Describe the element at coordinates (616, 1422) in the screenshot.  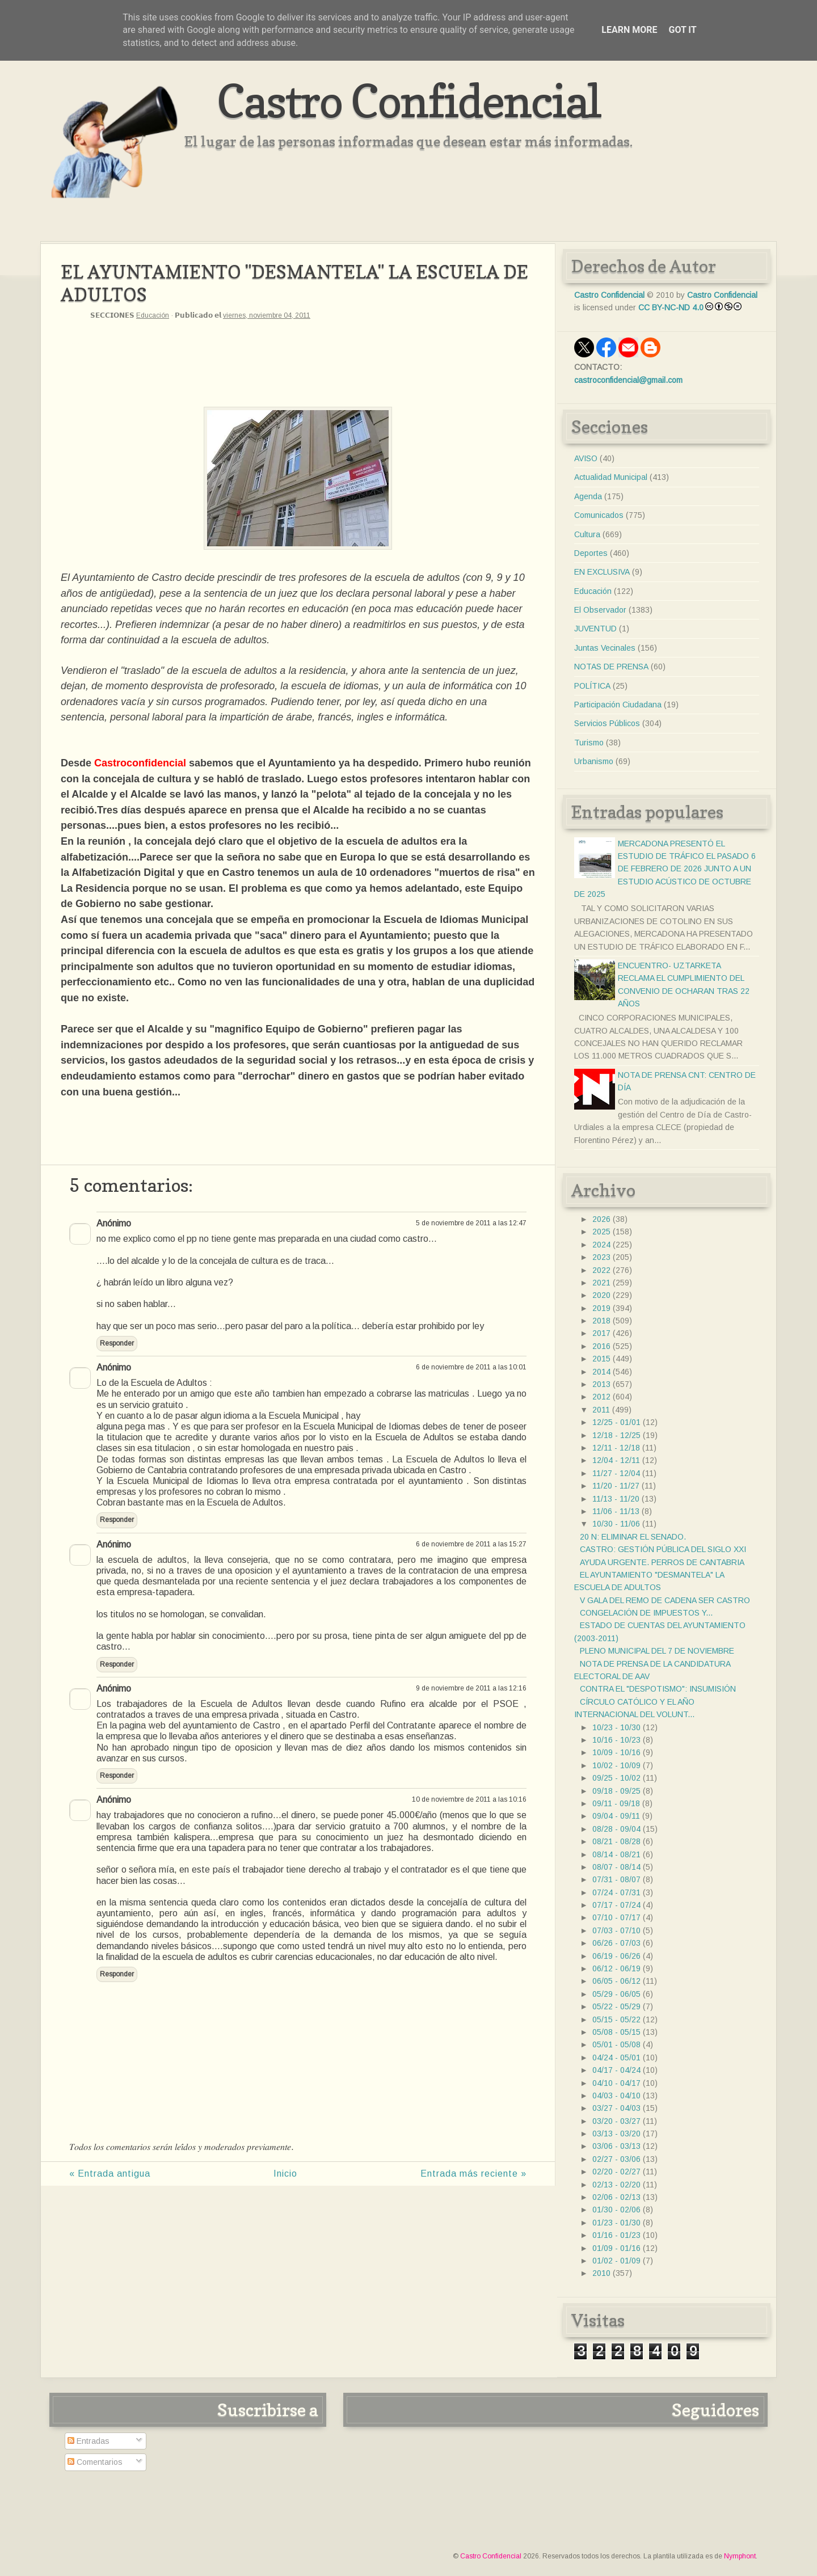
I see `12/25 - 01/01` at that location.